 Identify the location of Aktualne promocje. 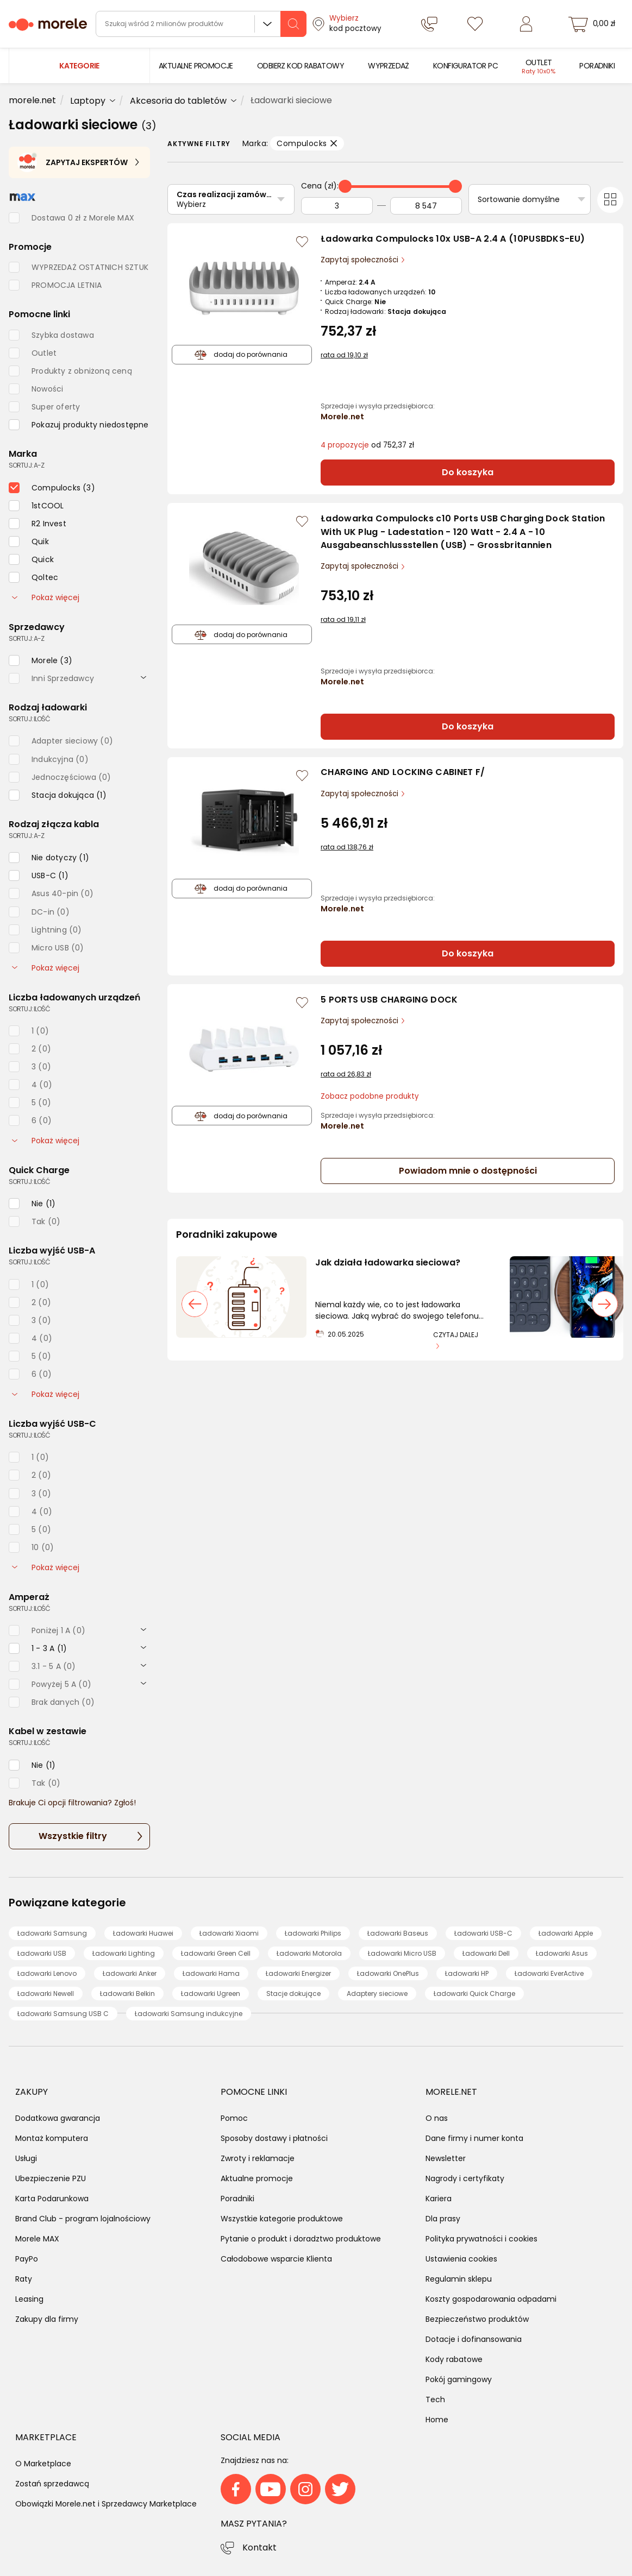
(257, 2178).